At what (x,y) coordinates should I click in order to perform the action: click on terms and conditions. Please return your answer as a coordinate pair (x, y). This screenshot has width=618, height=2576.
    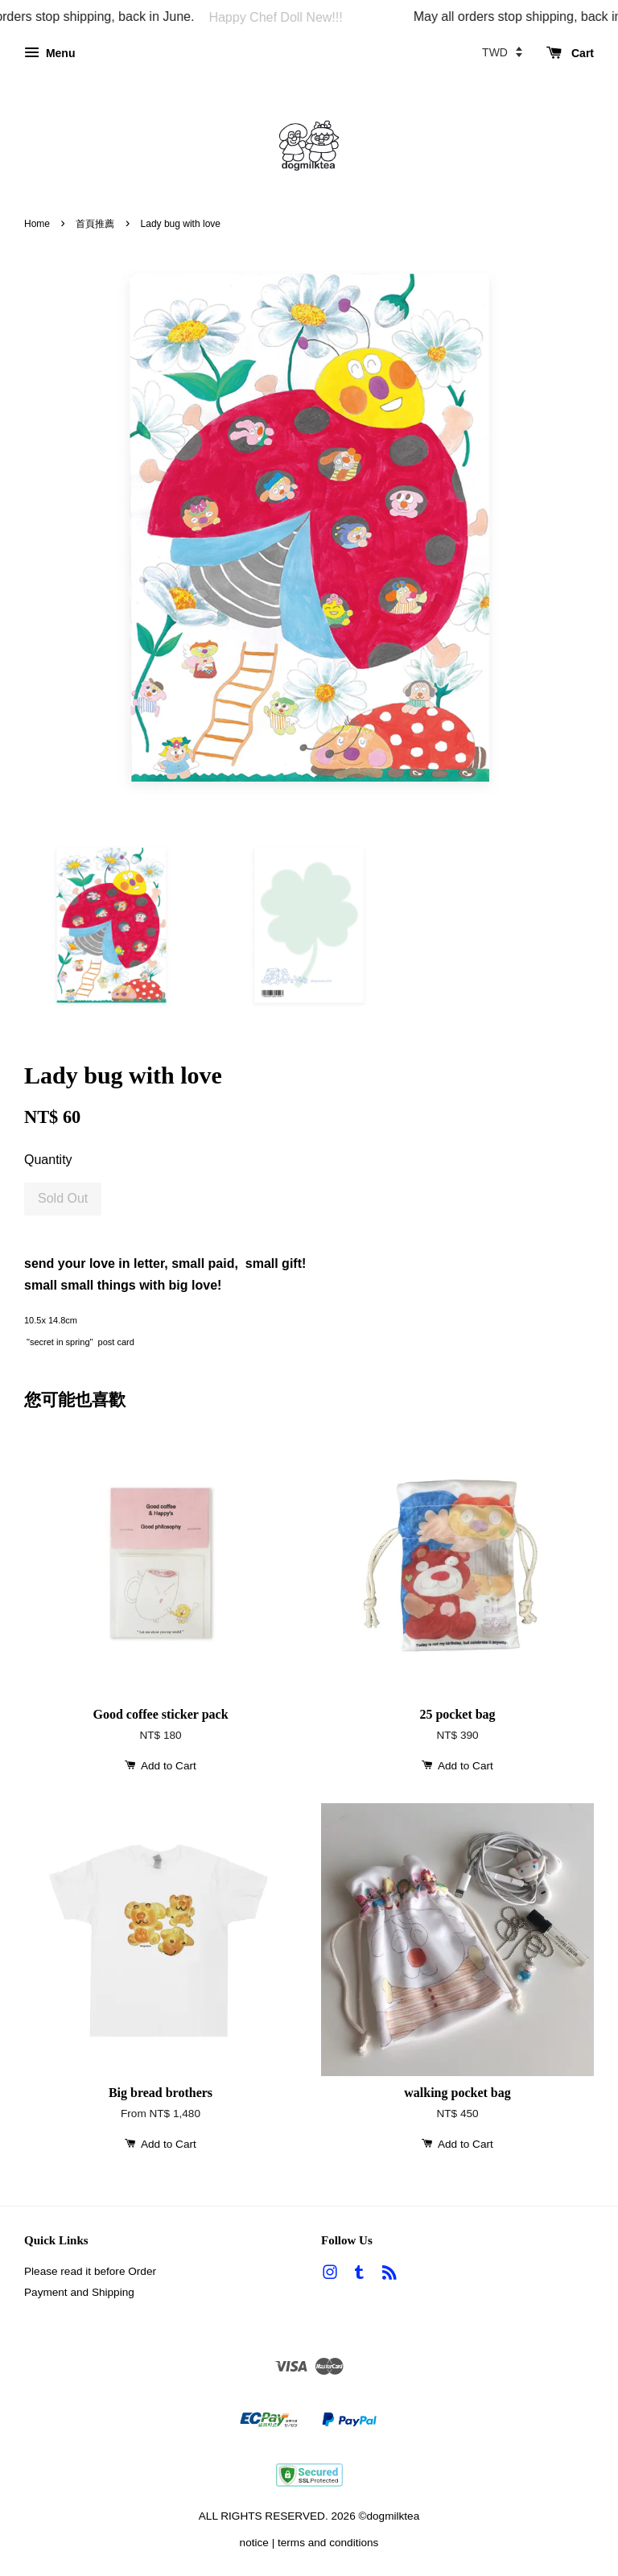
    Looking at the image, I should click on (328, 2543).